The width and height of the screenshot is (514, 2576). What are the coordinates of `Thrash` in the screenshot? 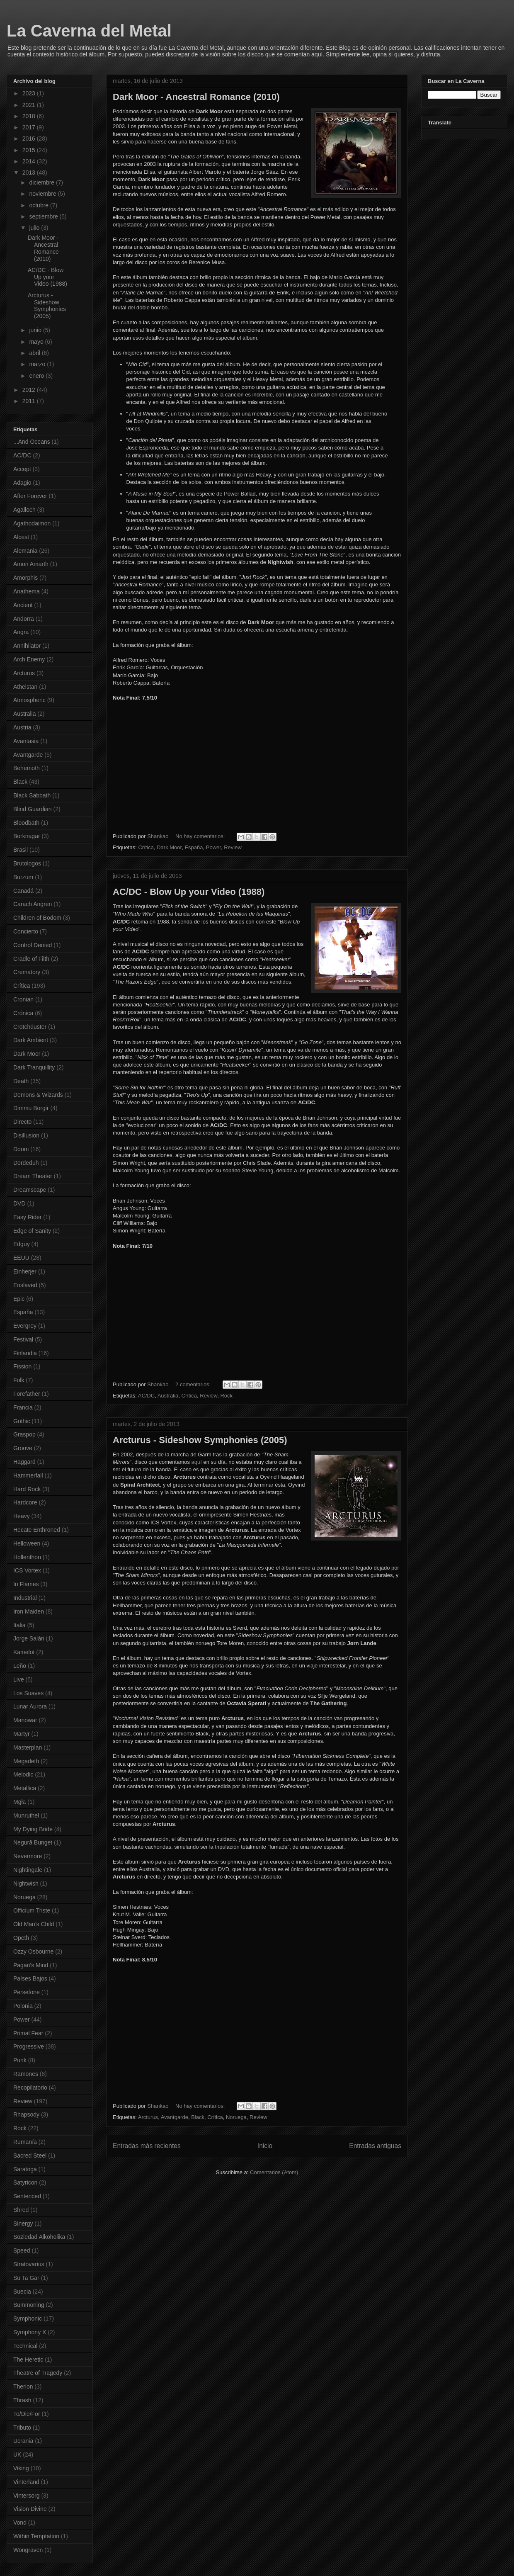 It's located at (22, 2400).